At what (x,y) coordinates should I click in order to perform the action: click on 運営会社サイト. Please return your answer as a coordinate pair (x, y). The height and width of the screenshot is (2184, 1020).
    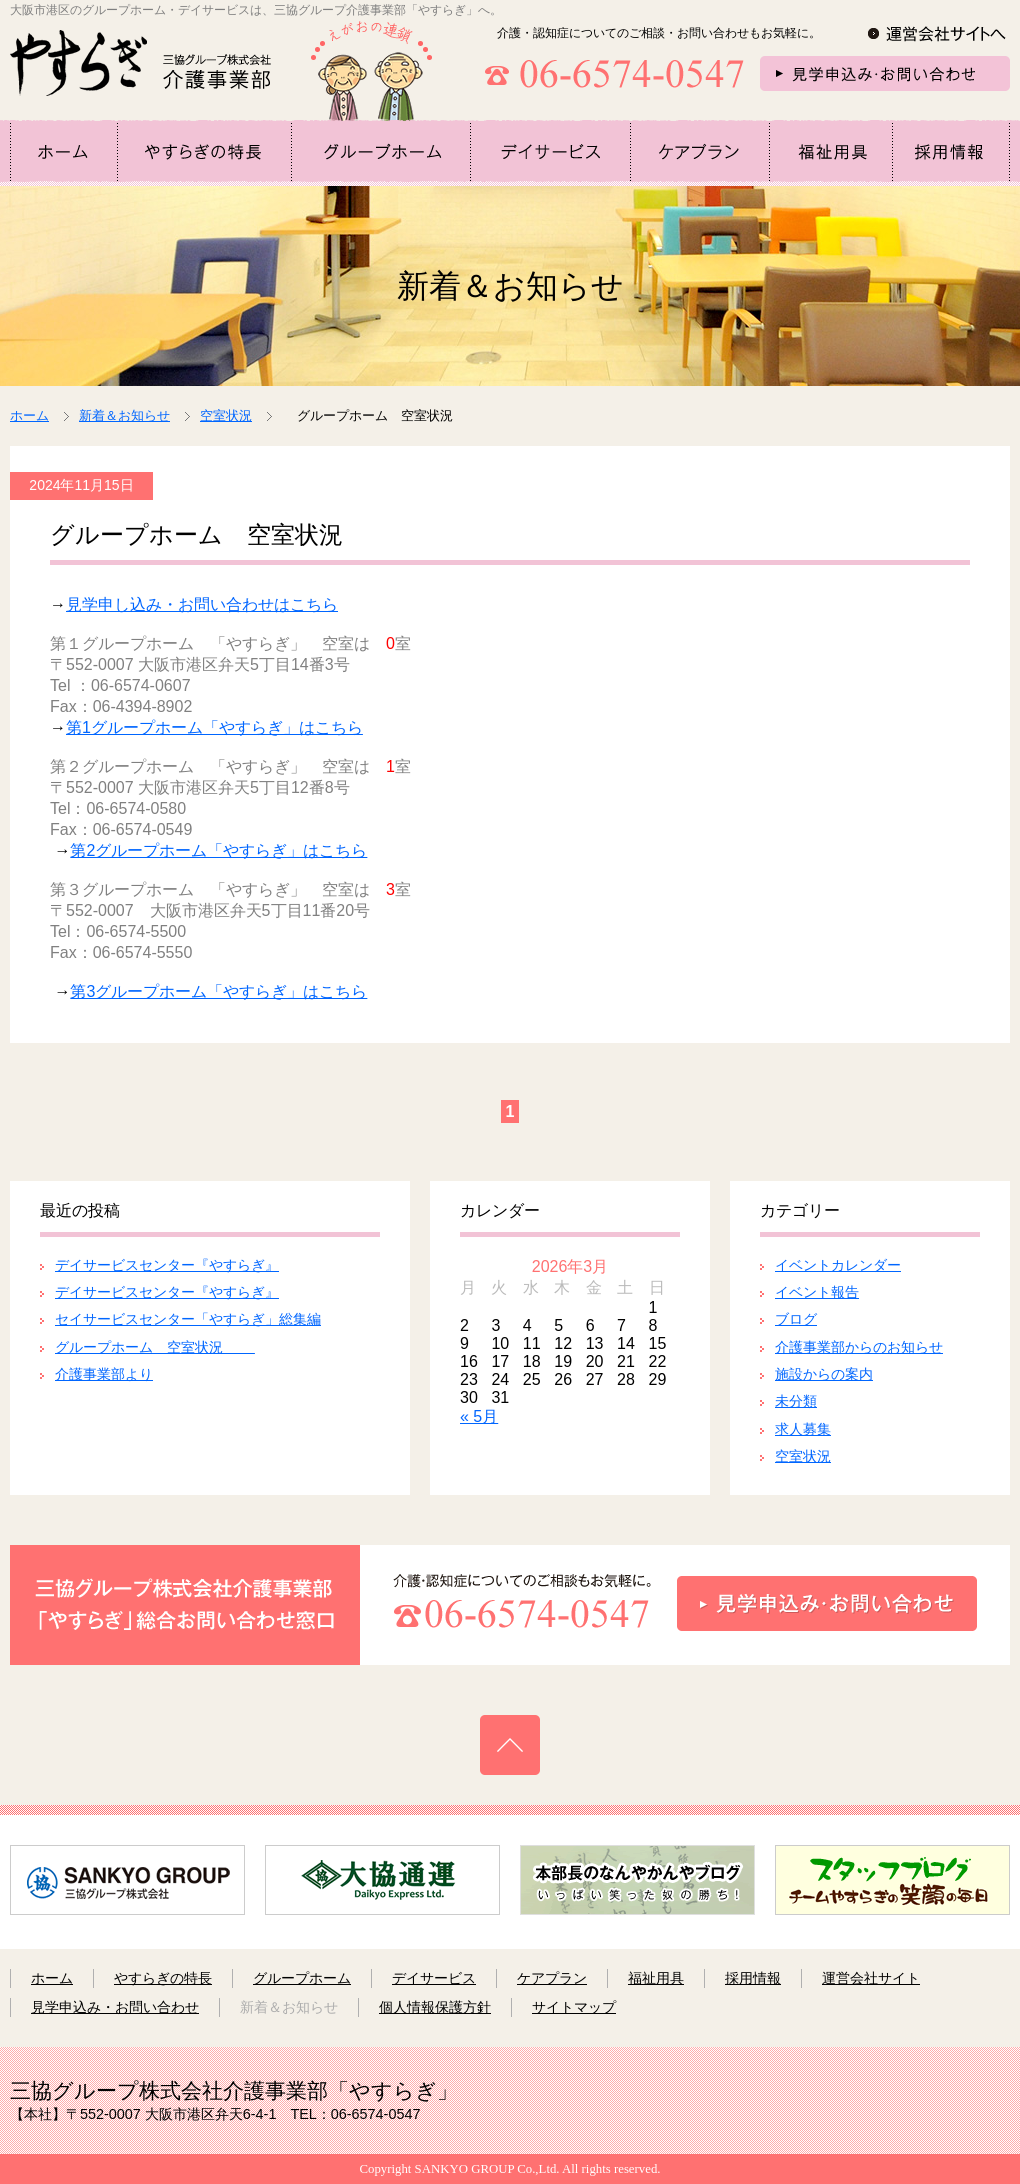
    Looking at the image, I should click on (871, 1978).